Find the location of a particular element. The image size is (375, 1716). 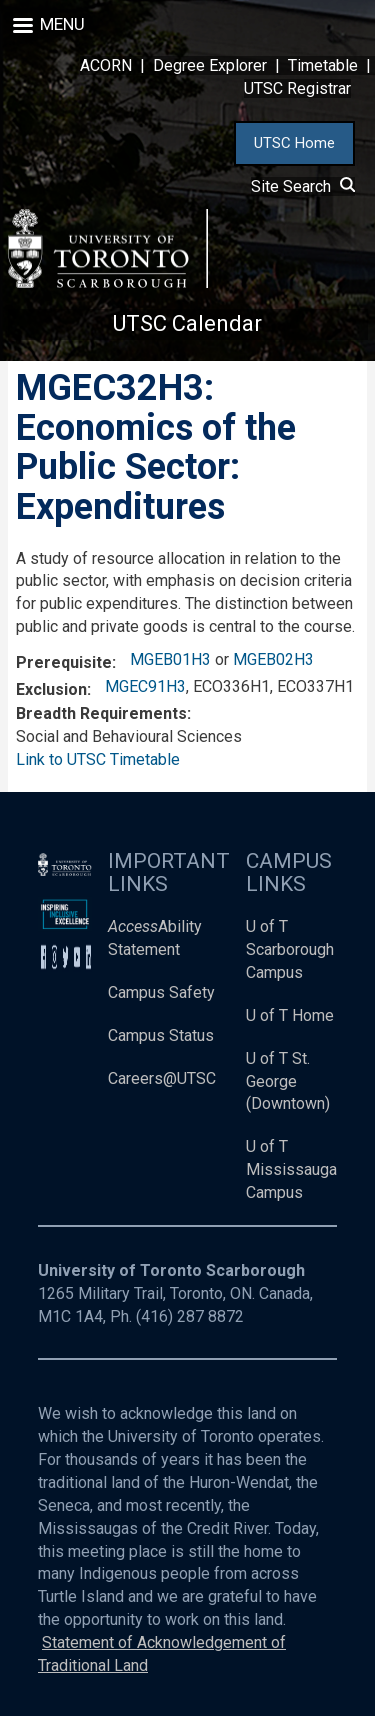

U of T St. George (Downtown) is located at coordinates (288, 1081).